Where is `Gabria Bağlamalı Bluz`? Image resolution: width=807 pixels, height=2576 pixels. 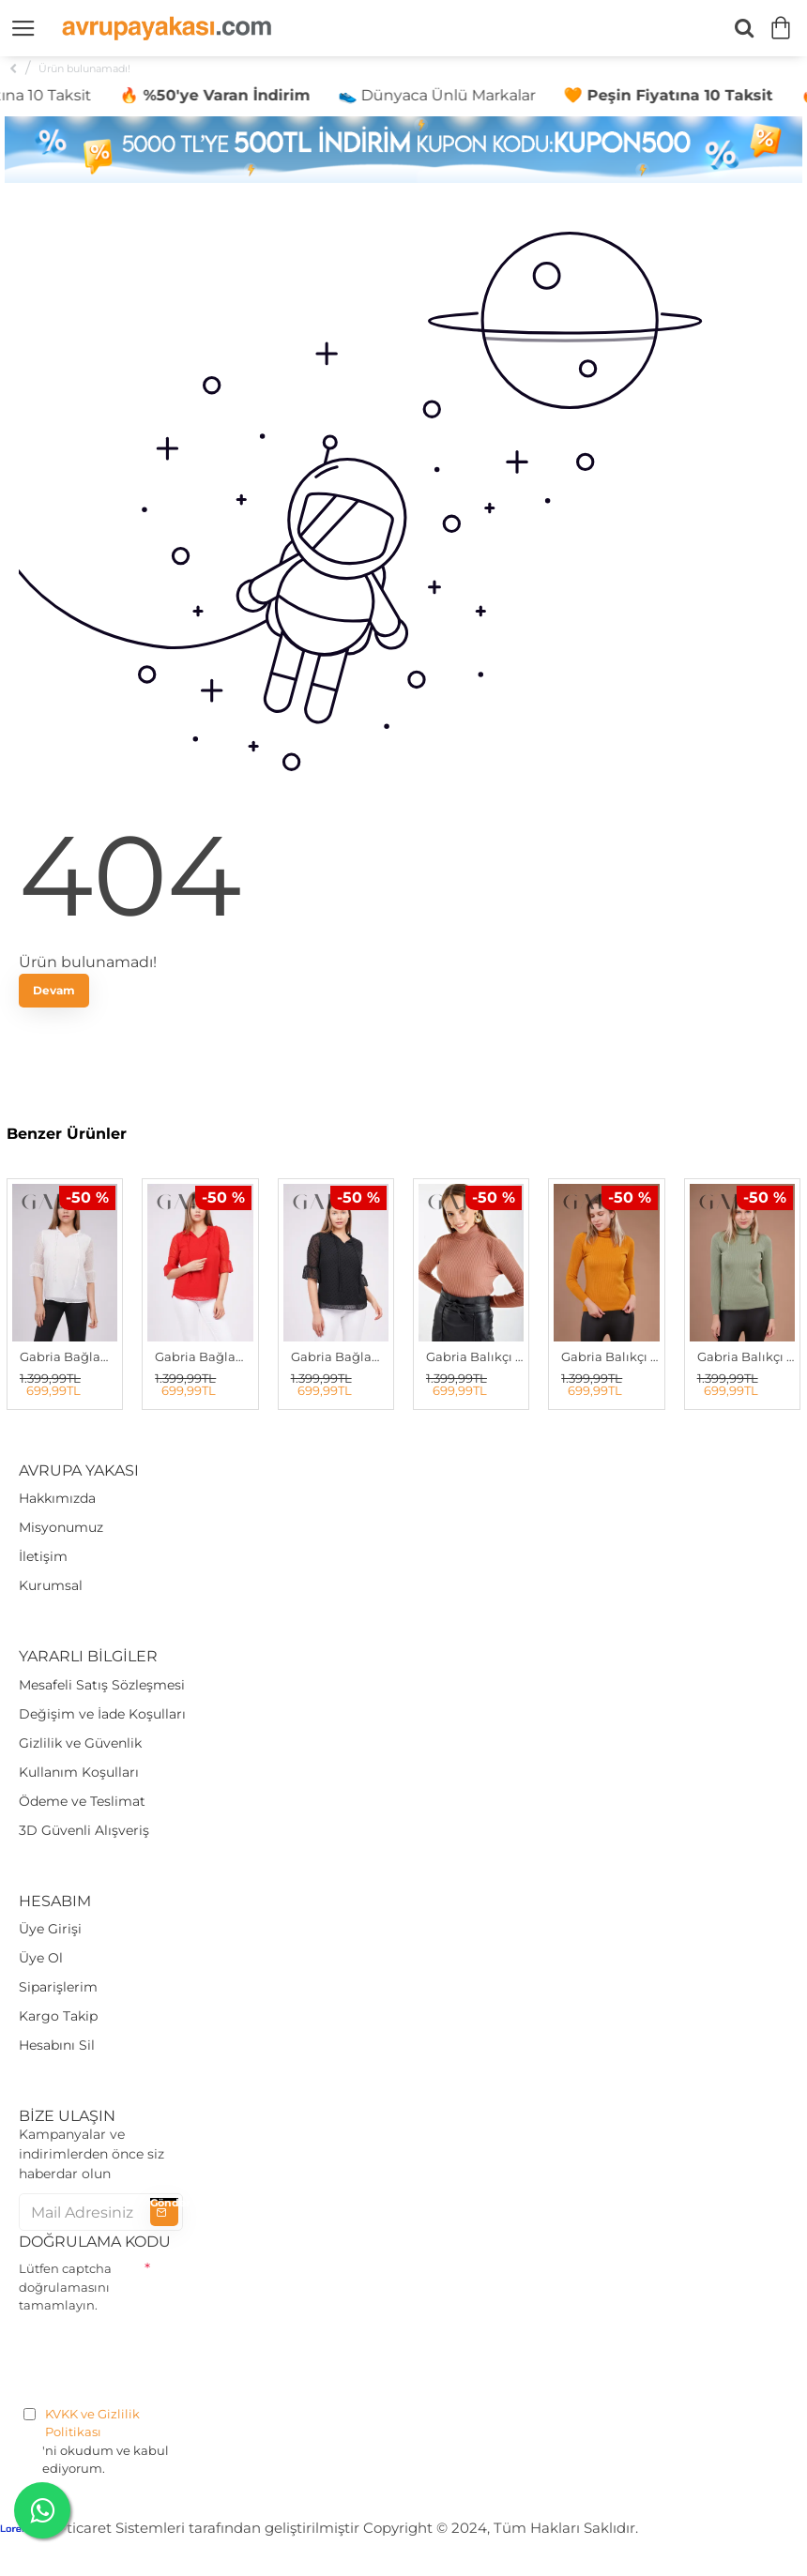
Gabria Bağlamalı Bluz is located at coordinates (68, 1356).